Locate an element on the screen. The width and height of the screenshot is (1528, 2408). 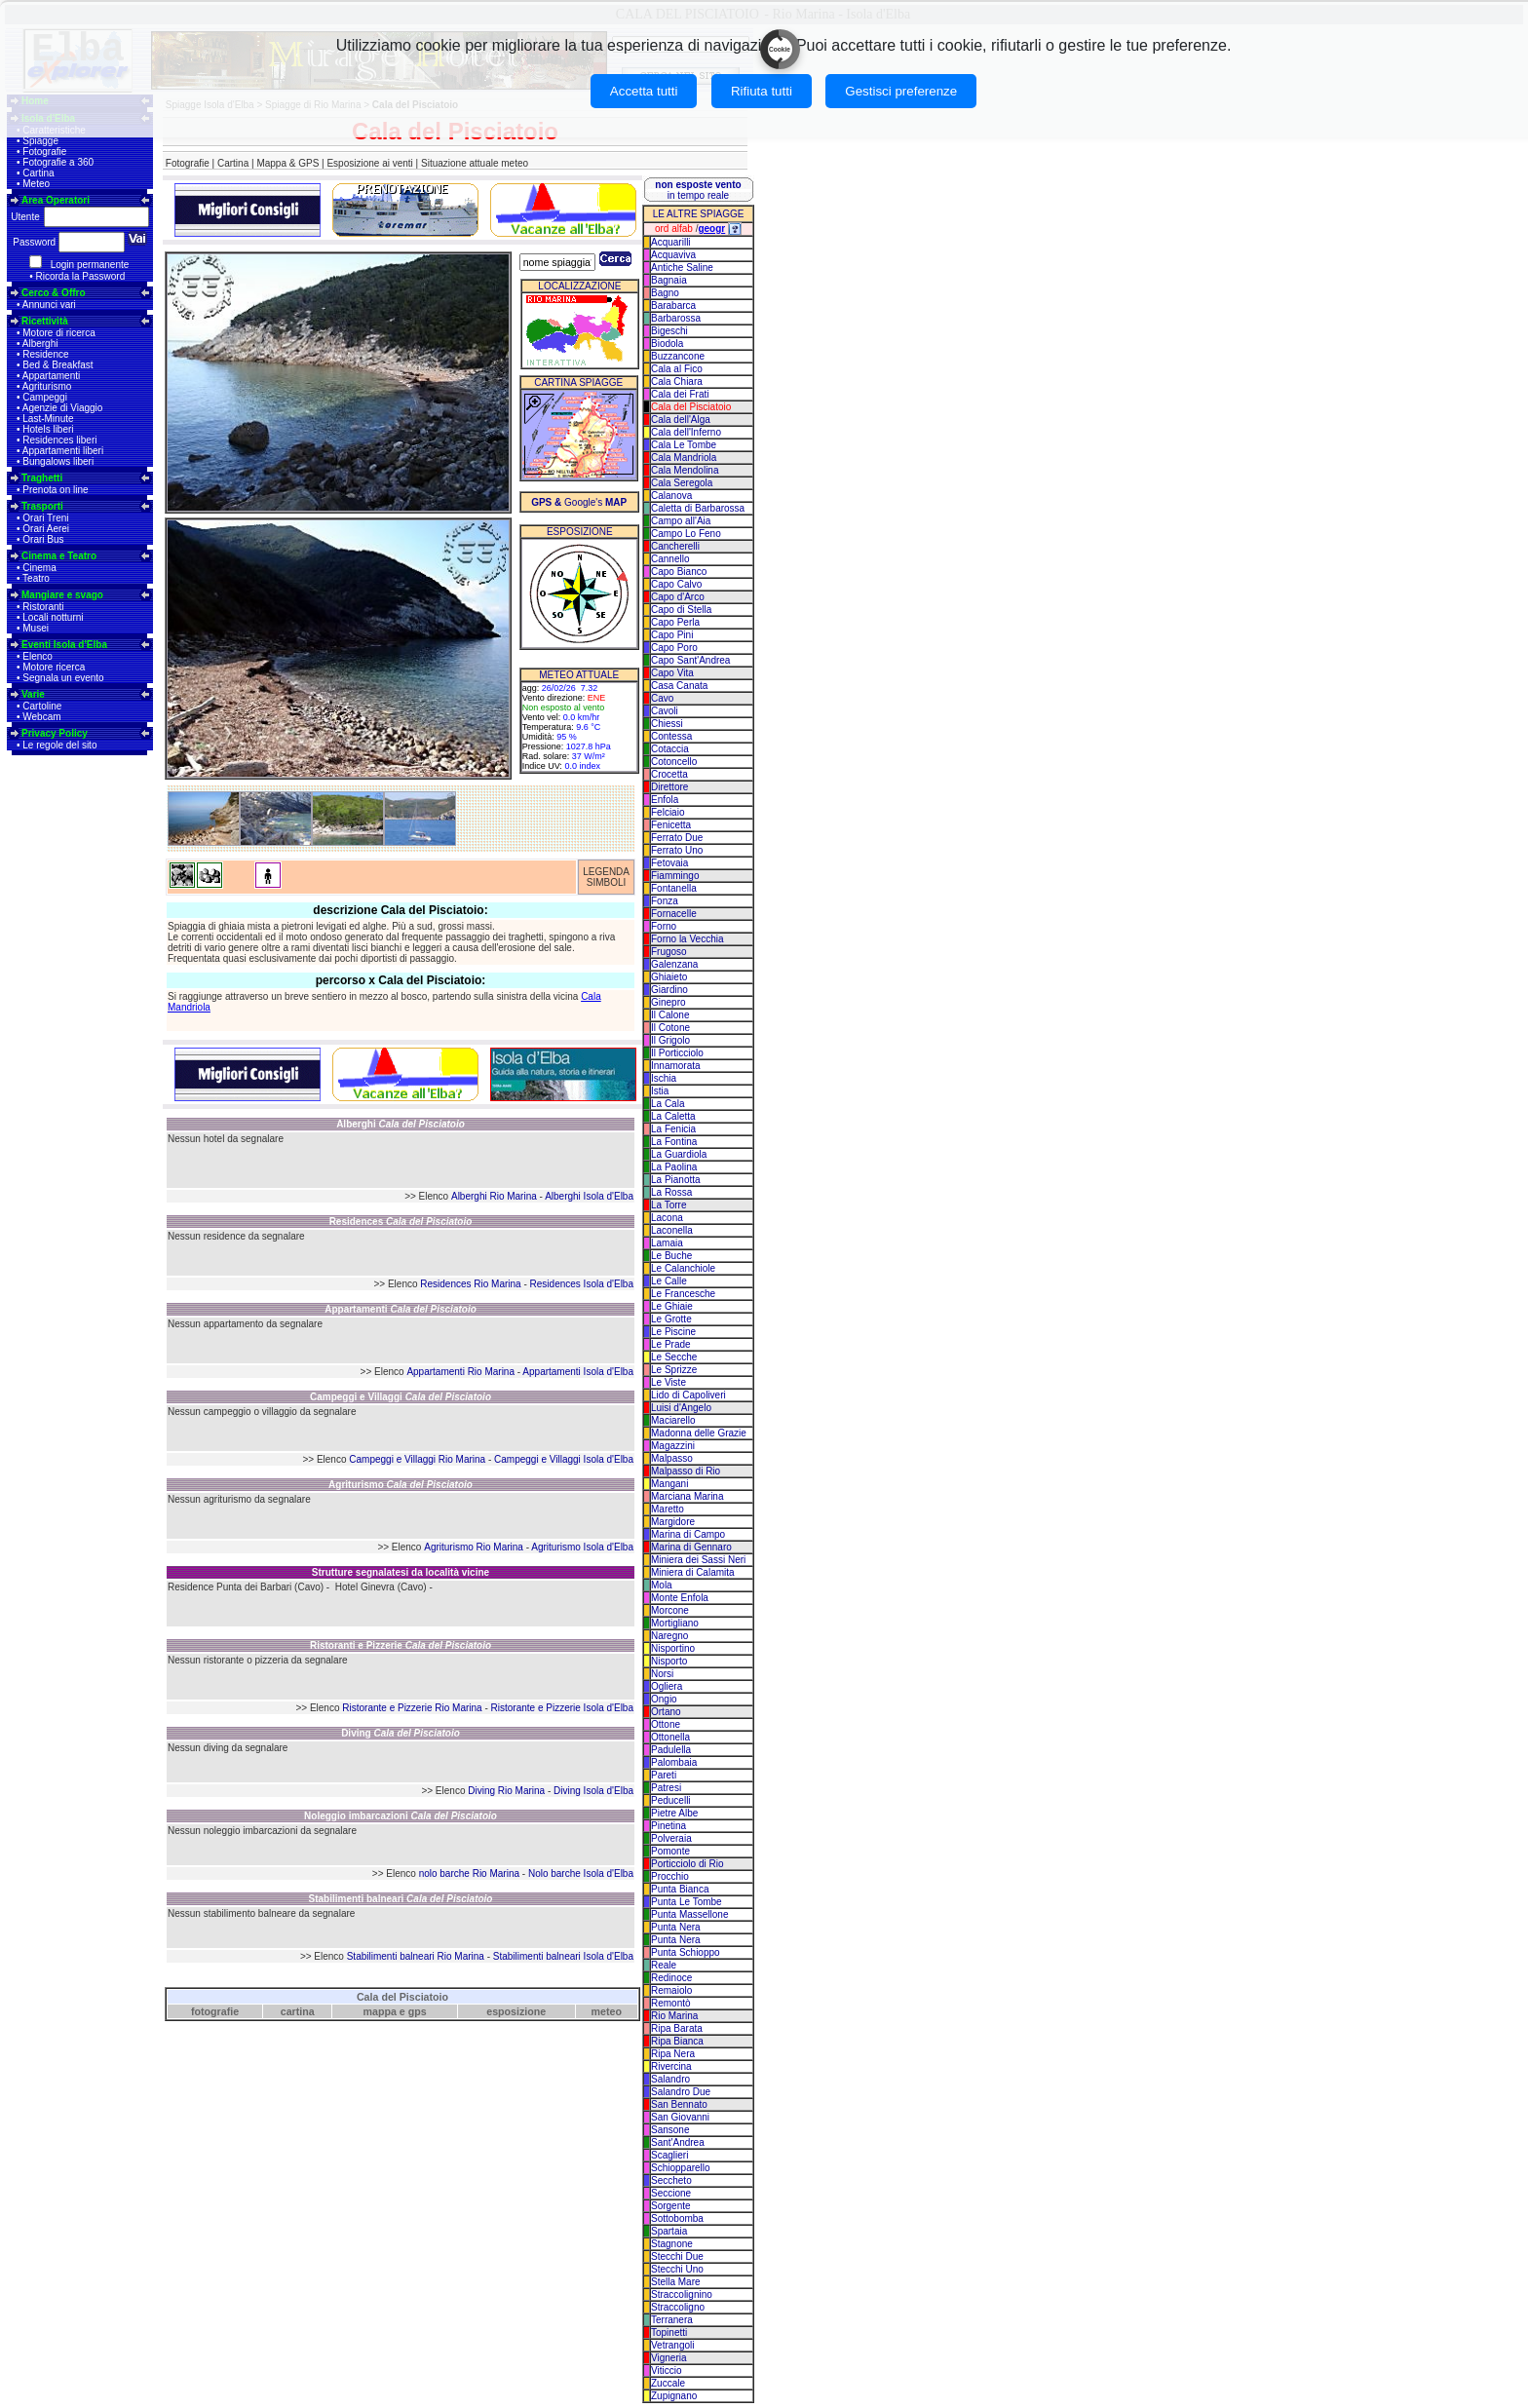
Giardino is located at coordinates (669, 989).